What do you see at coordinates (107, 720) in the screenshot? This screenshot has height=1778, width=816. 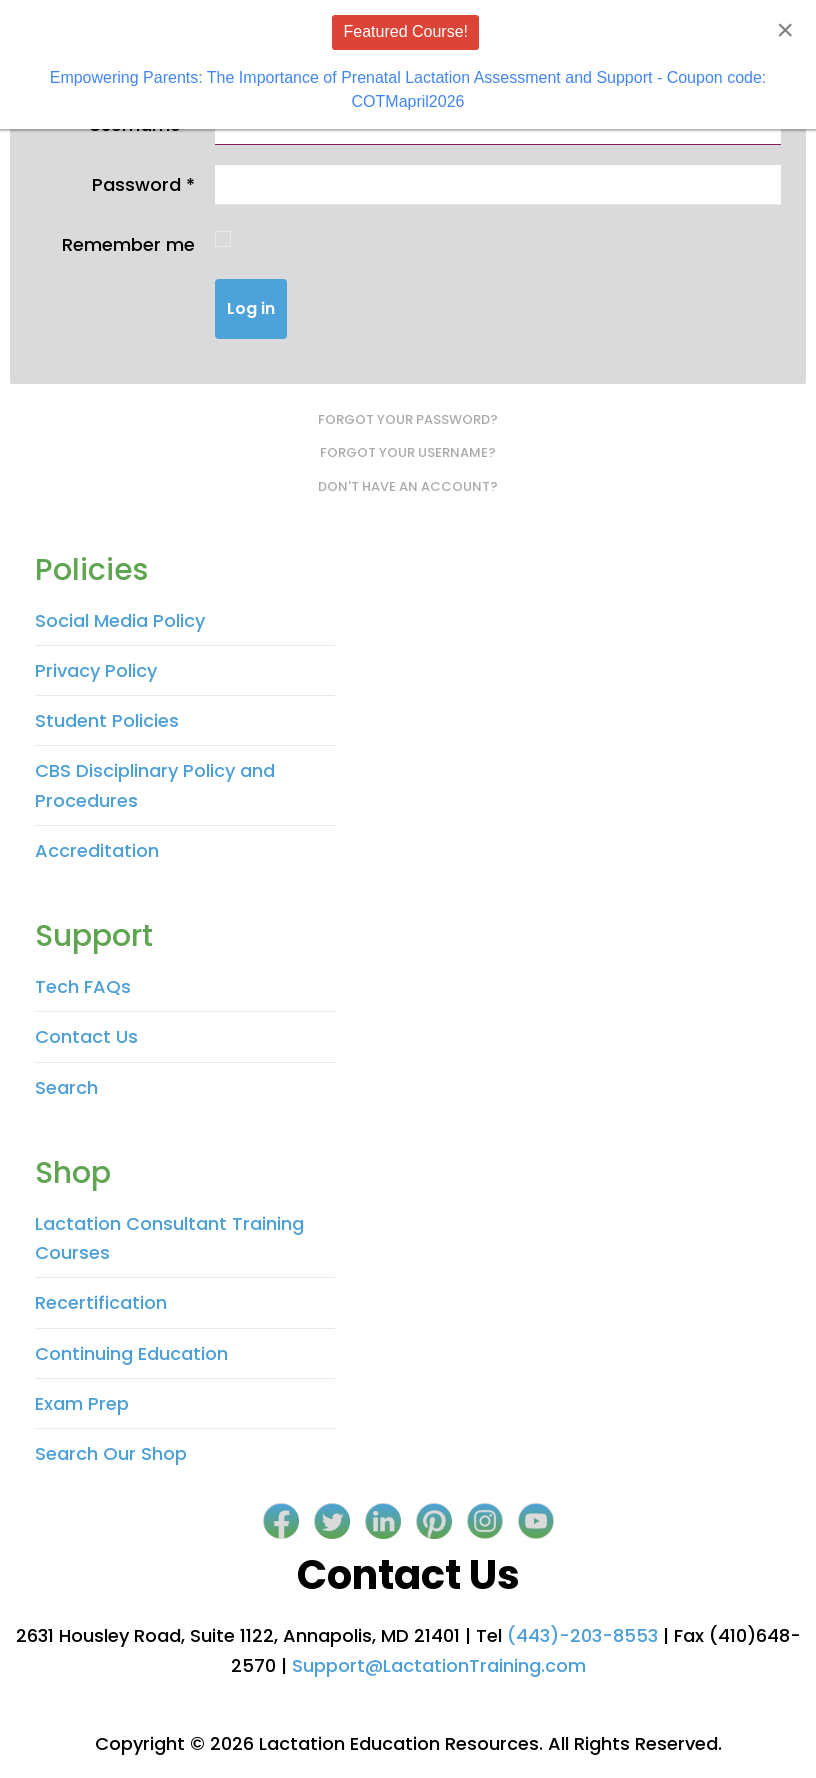 I see `Student Policies` at bounding box center [107, 720].